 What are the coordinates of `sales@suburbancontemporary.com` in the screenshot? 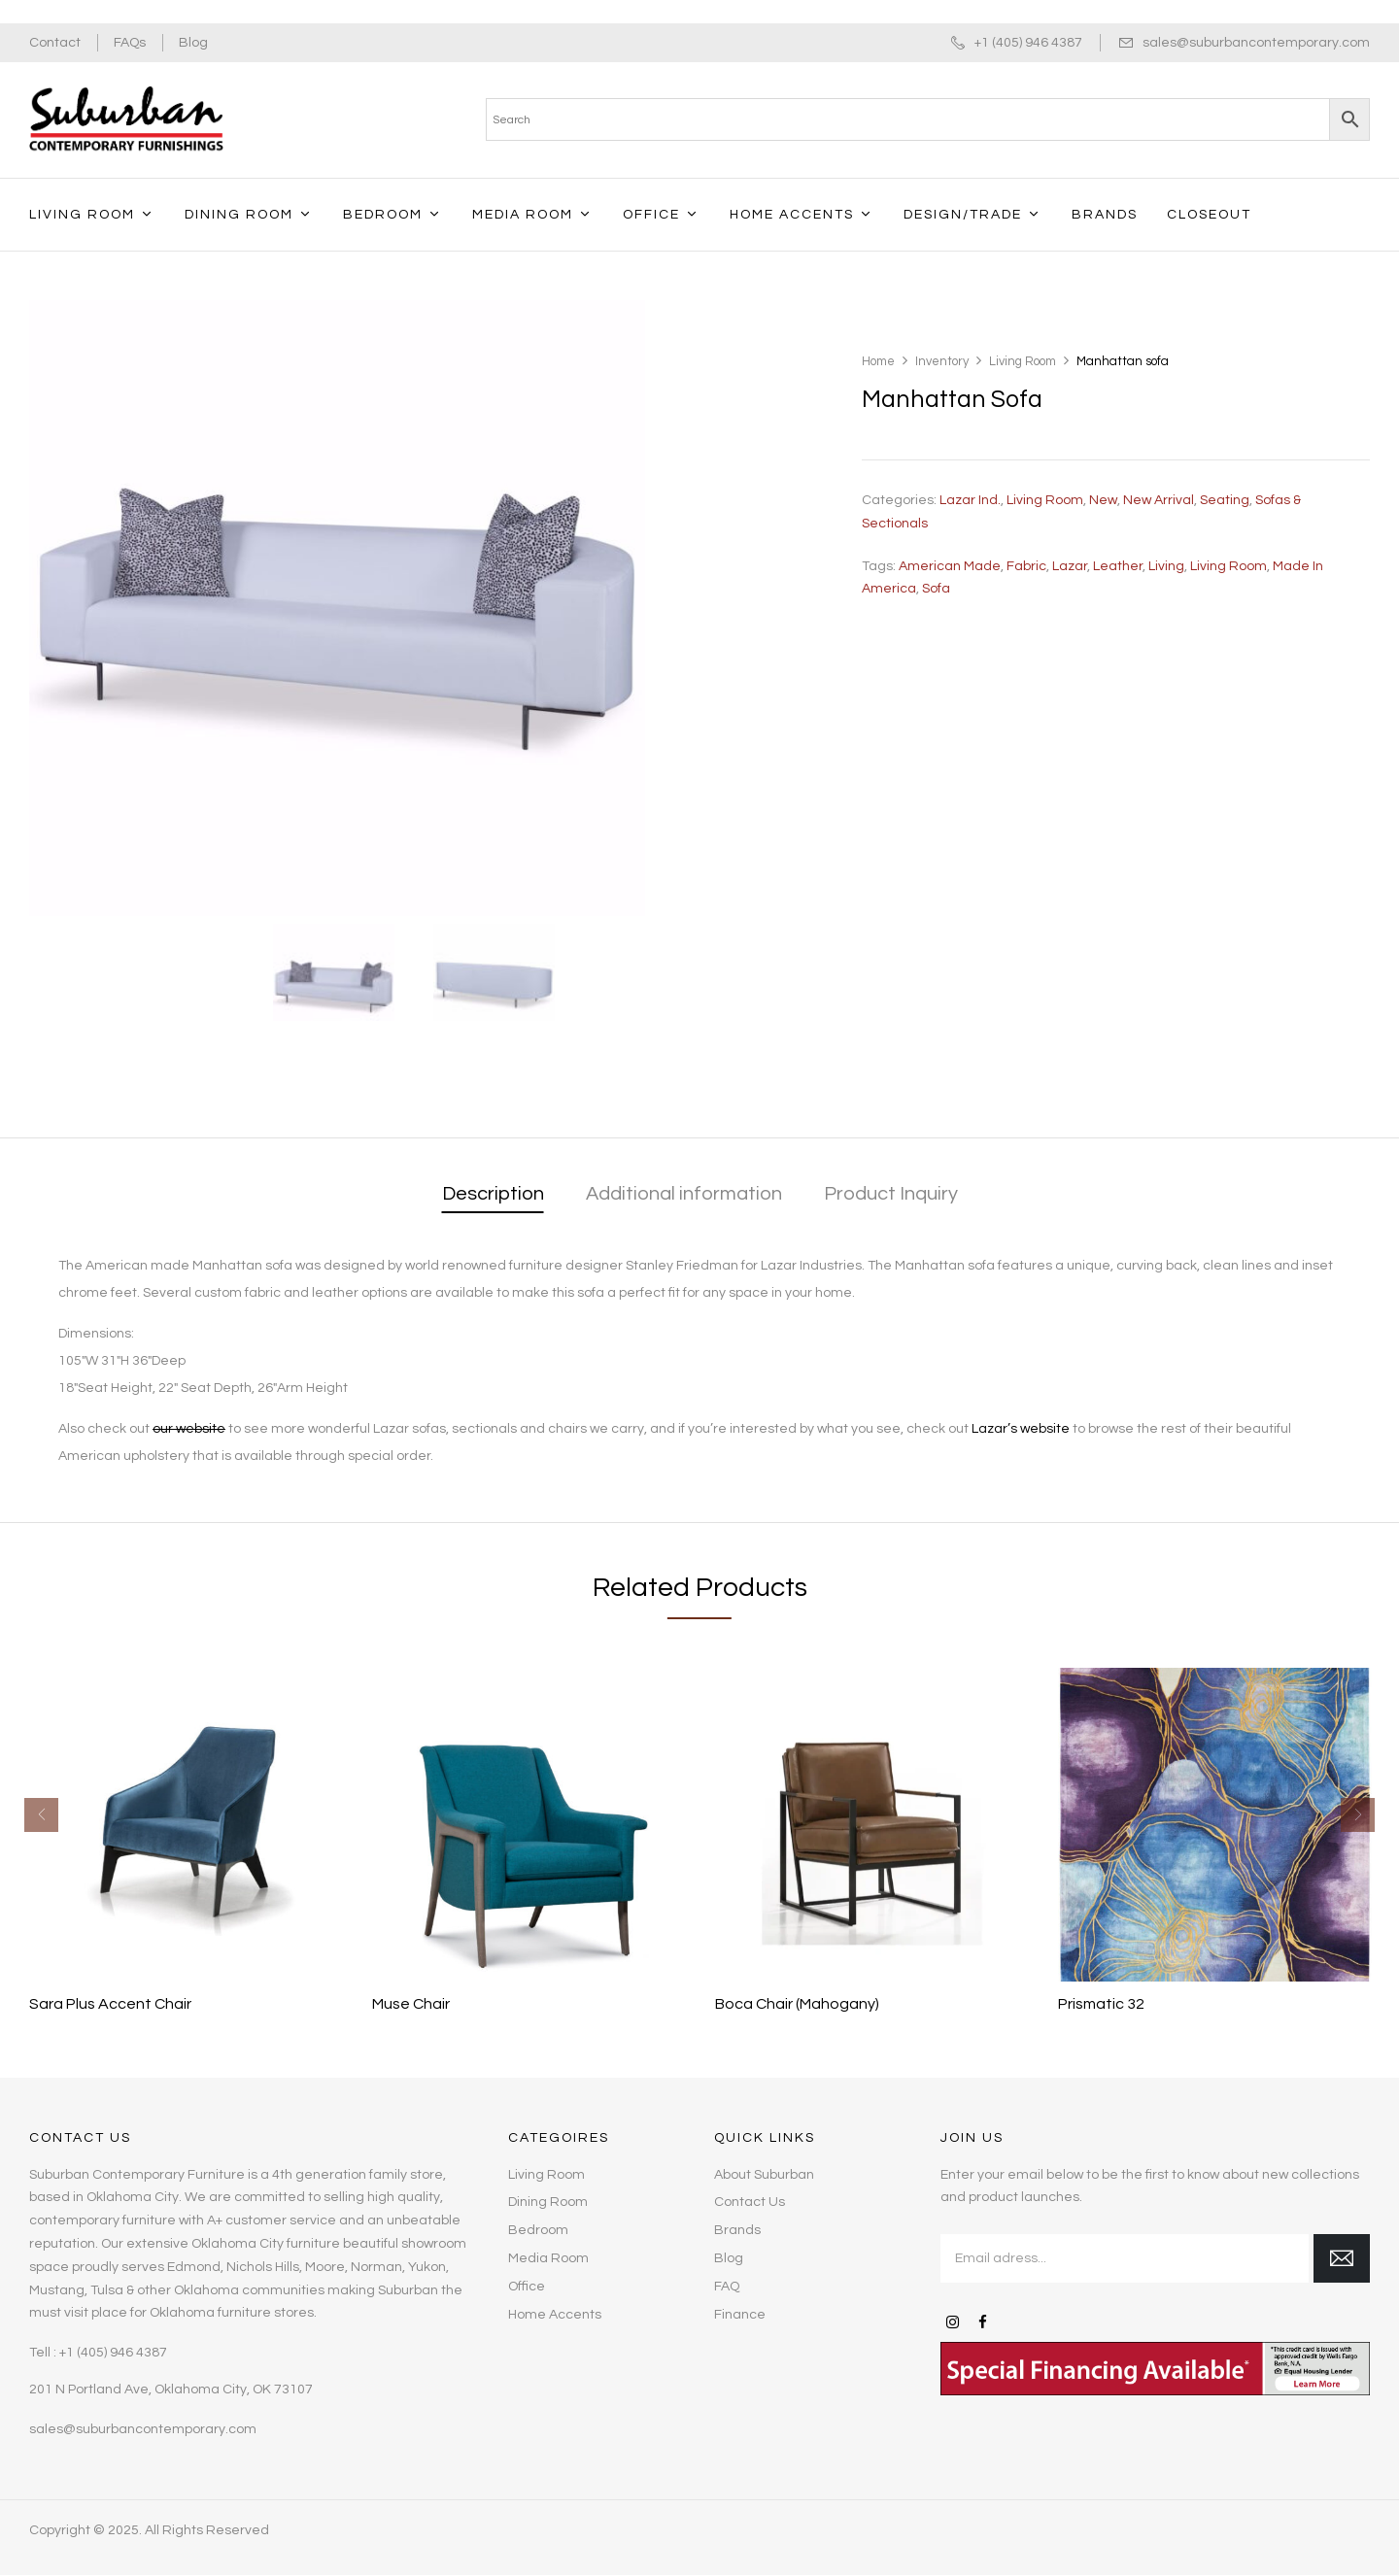 It's located at (1256, 43).